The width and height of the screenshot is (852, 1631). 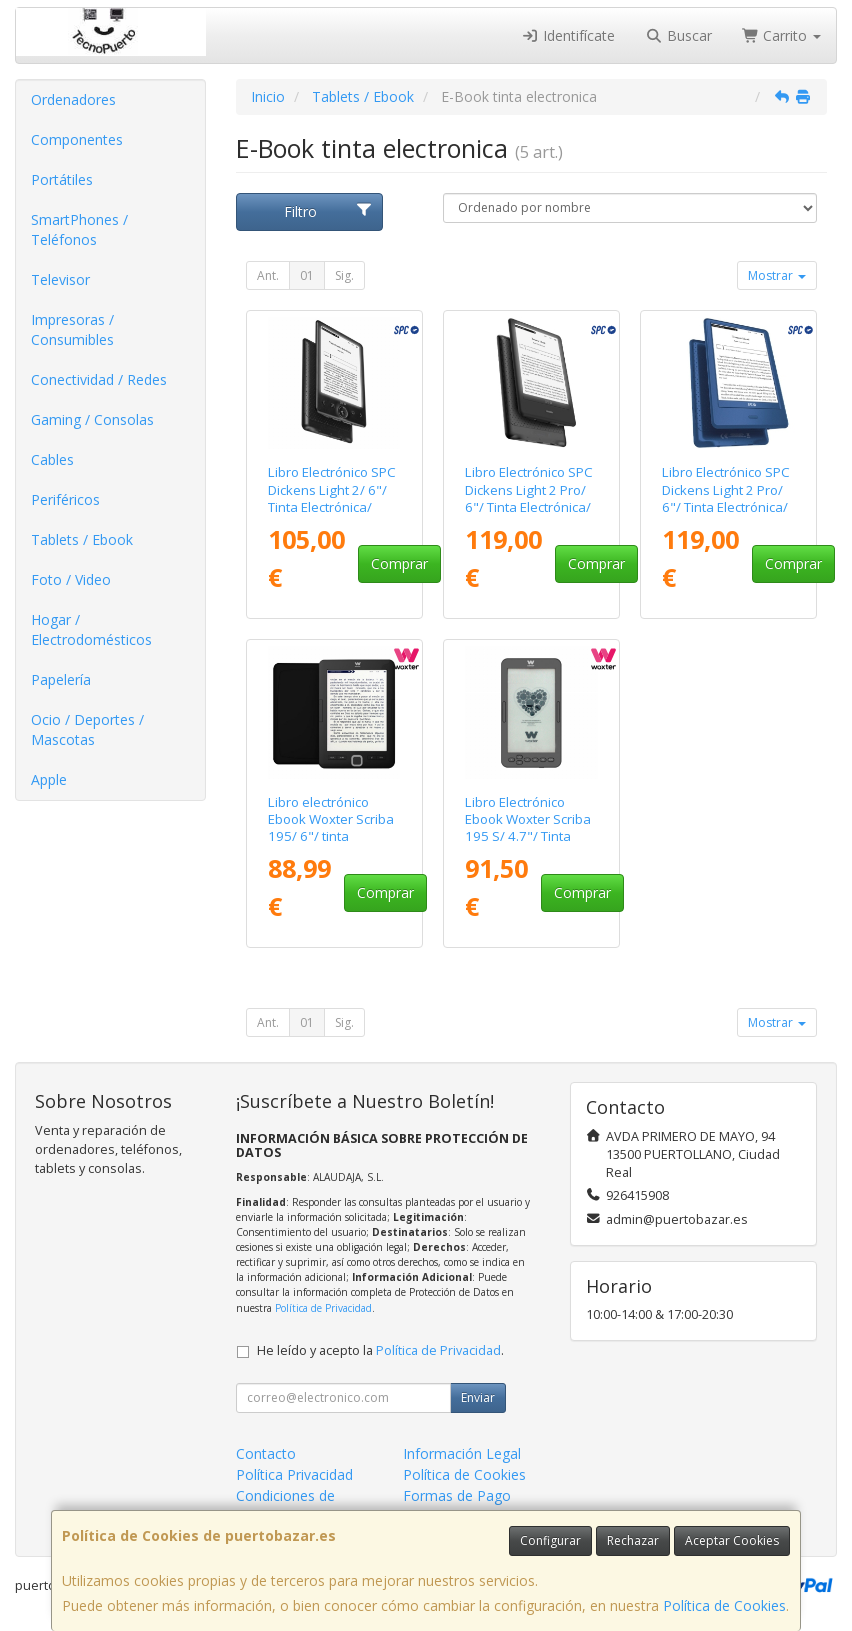 I want to click on Conectividad / Redes, so click(x=99, y=379).